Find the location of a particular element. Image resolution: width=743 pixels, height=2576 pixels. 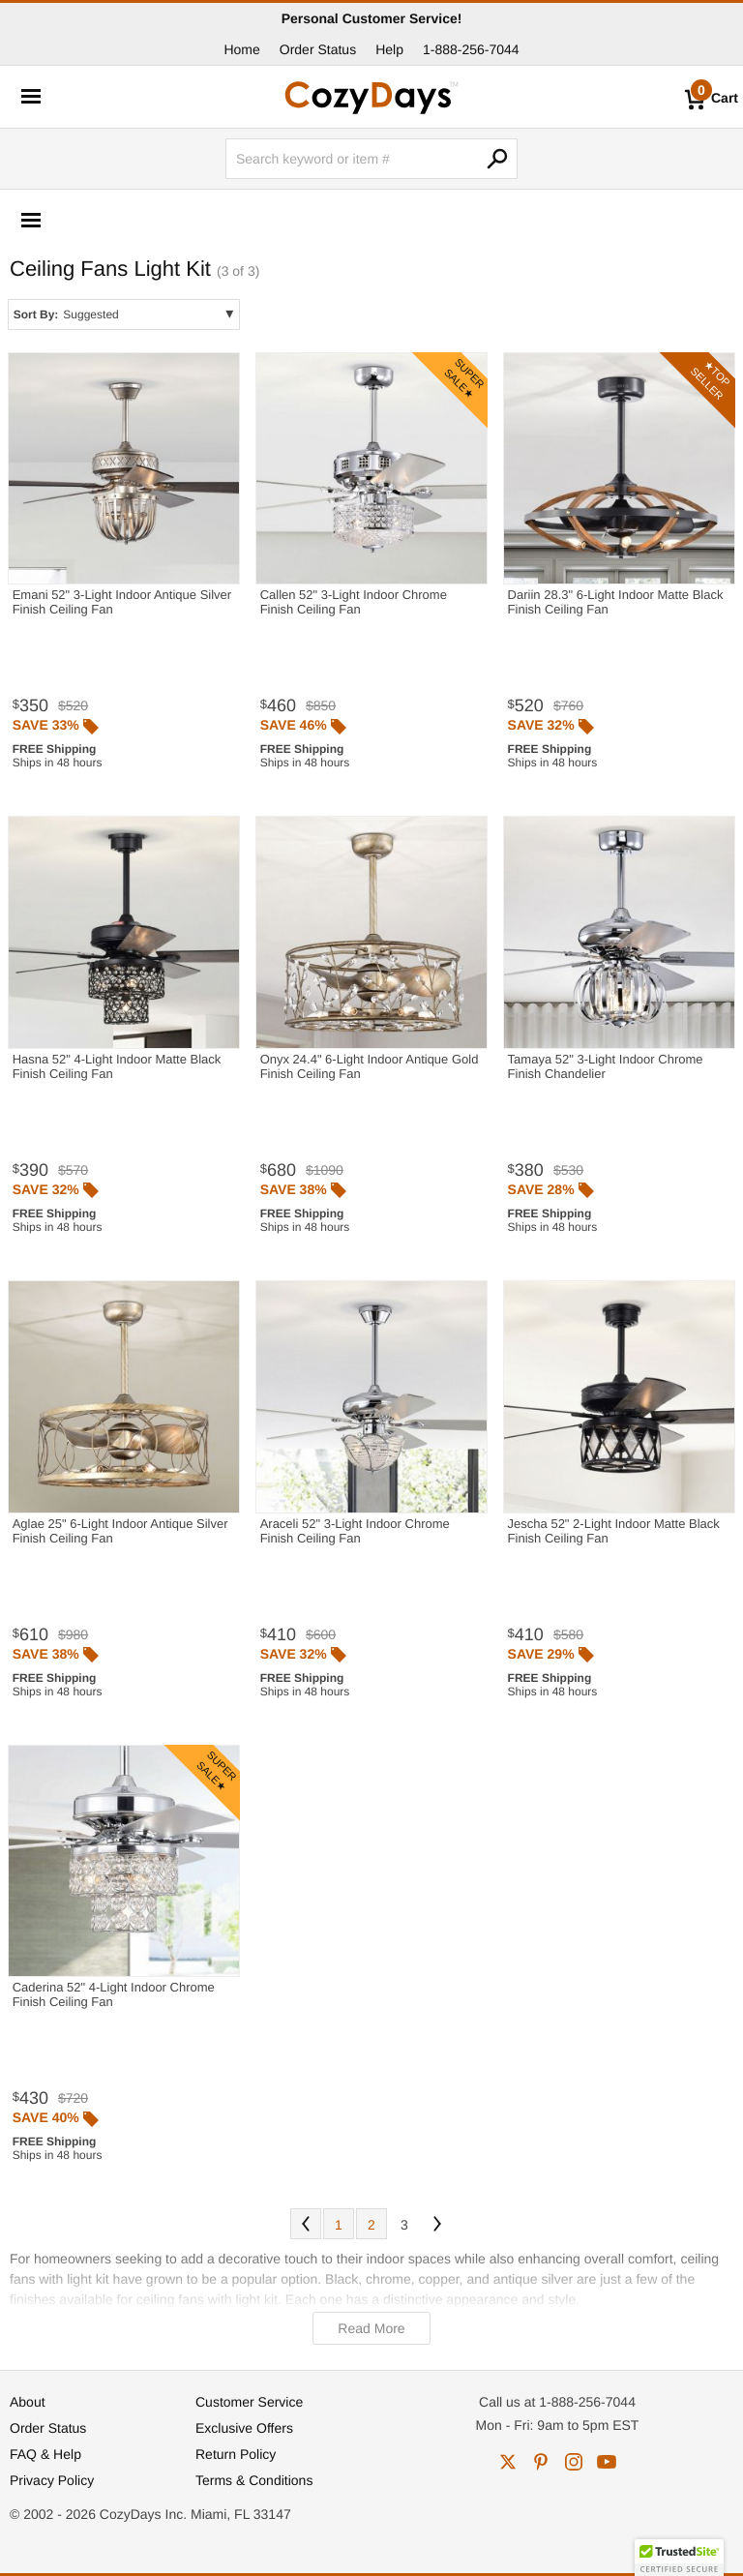

Return Policy is located at coordinates (235, 2454).